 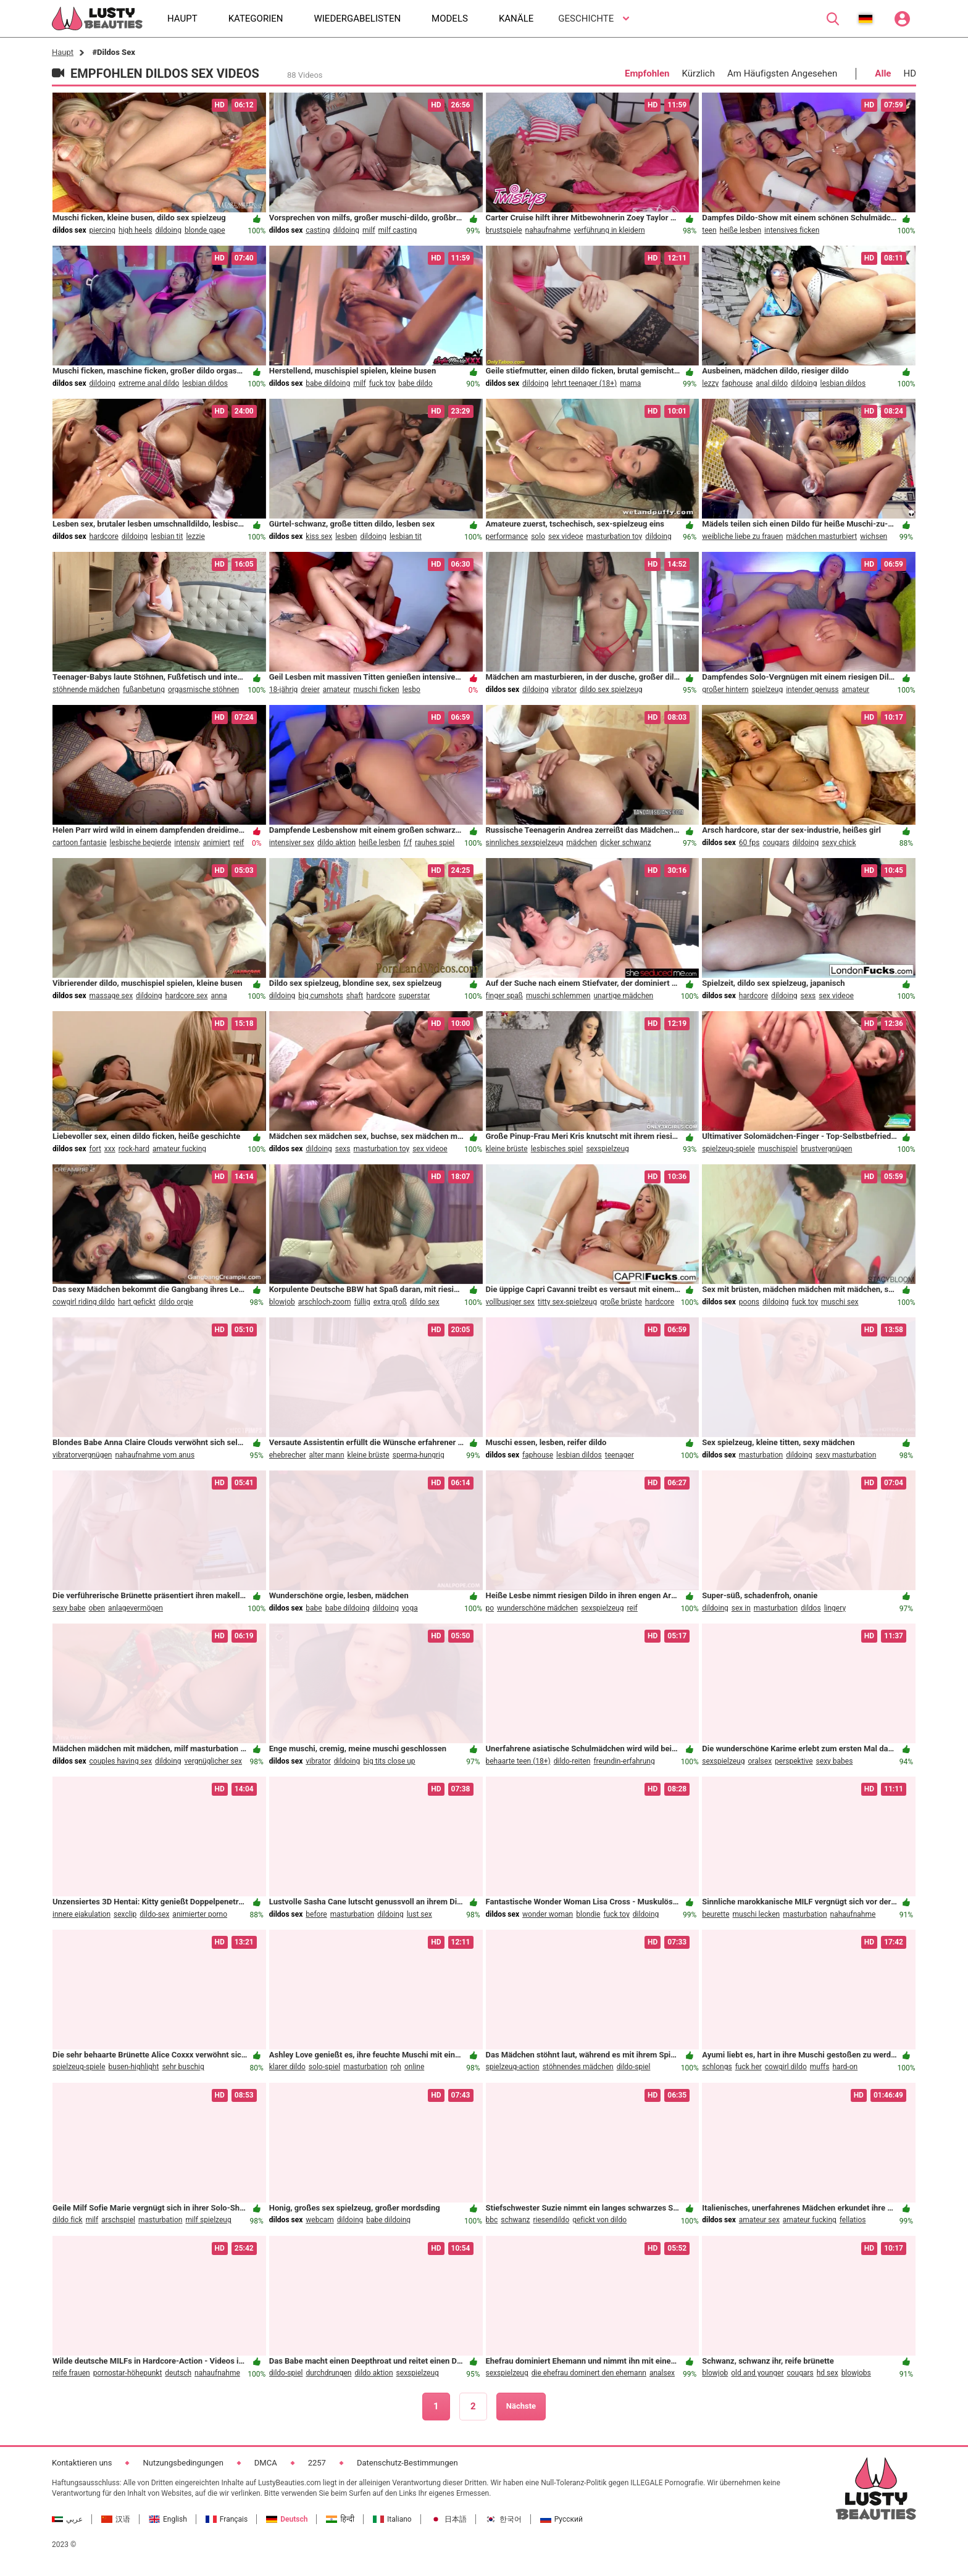 What do you see at coordinates (510, 1302) in the screenshot?
I see `vollbusiger sex` at bounding box center [510, 1302].